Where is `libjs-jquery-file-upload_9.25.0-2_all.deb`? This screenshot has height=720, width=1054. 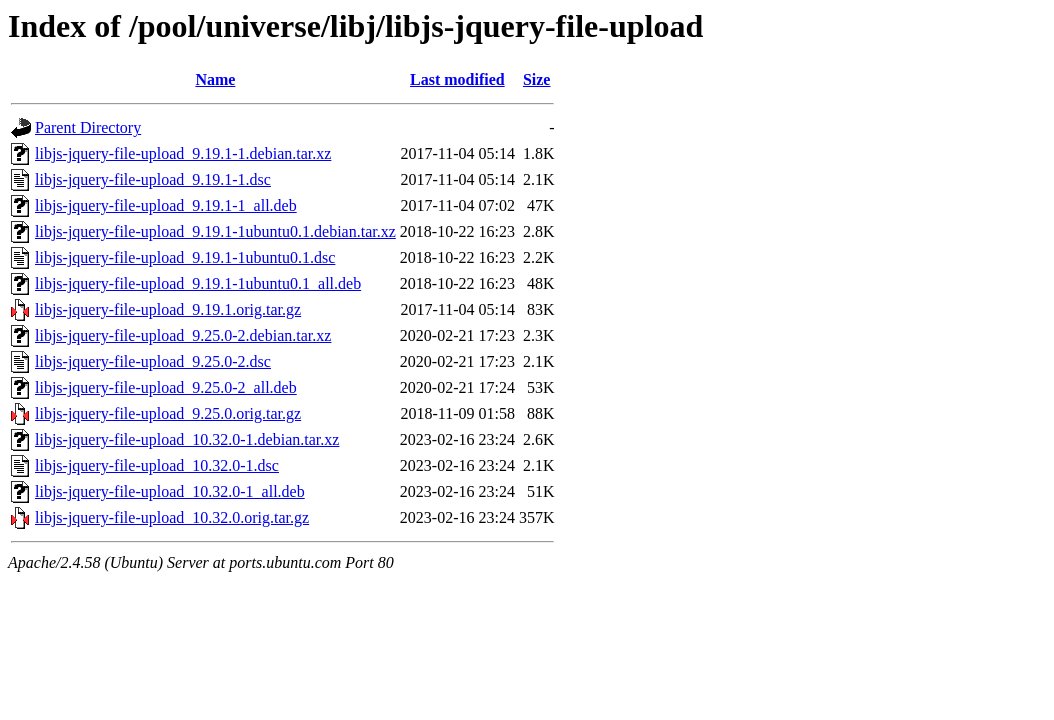 libjs-jquery-file-upload_9.25.0-2_all.deb is located at coordinates (166, 387).